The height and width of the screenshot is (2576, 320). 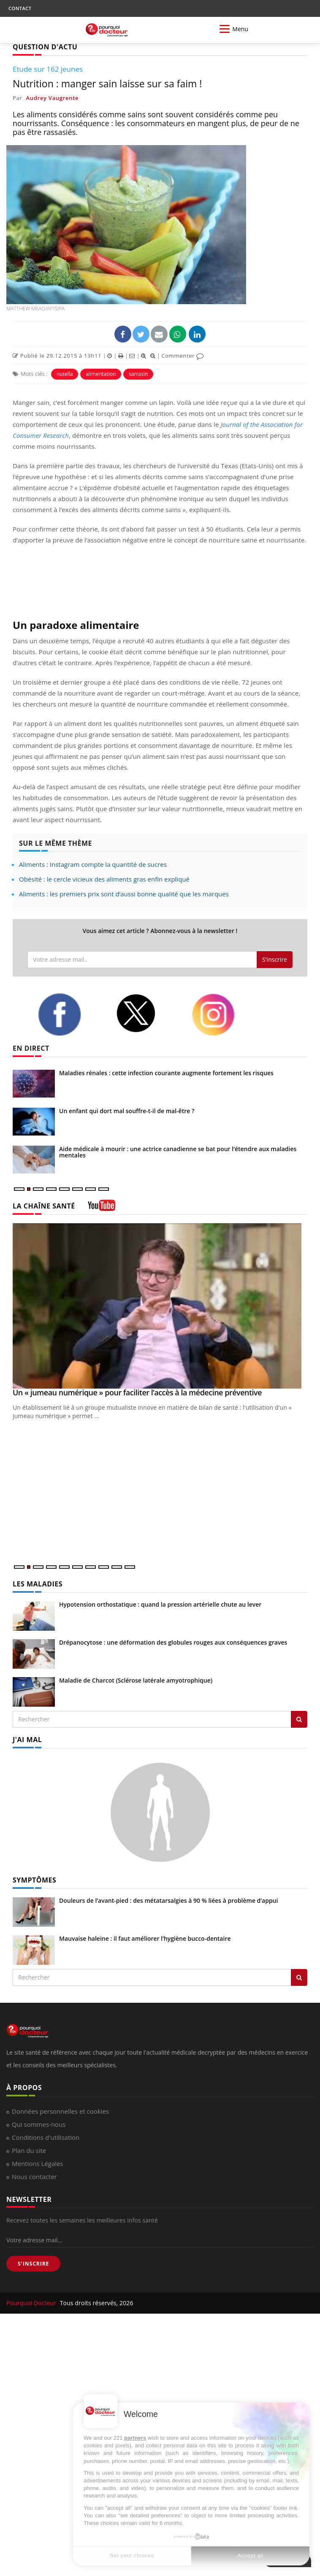 What do you see at coordinates (33, 2263) in the screenshot?
I see `S'INSCRIRE` at bounding box center [33, 2263].